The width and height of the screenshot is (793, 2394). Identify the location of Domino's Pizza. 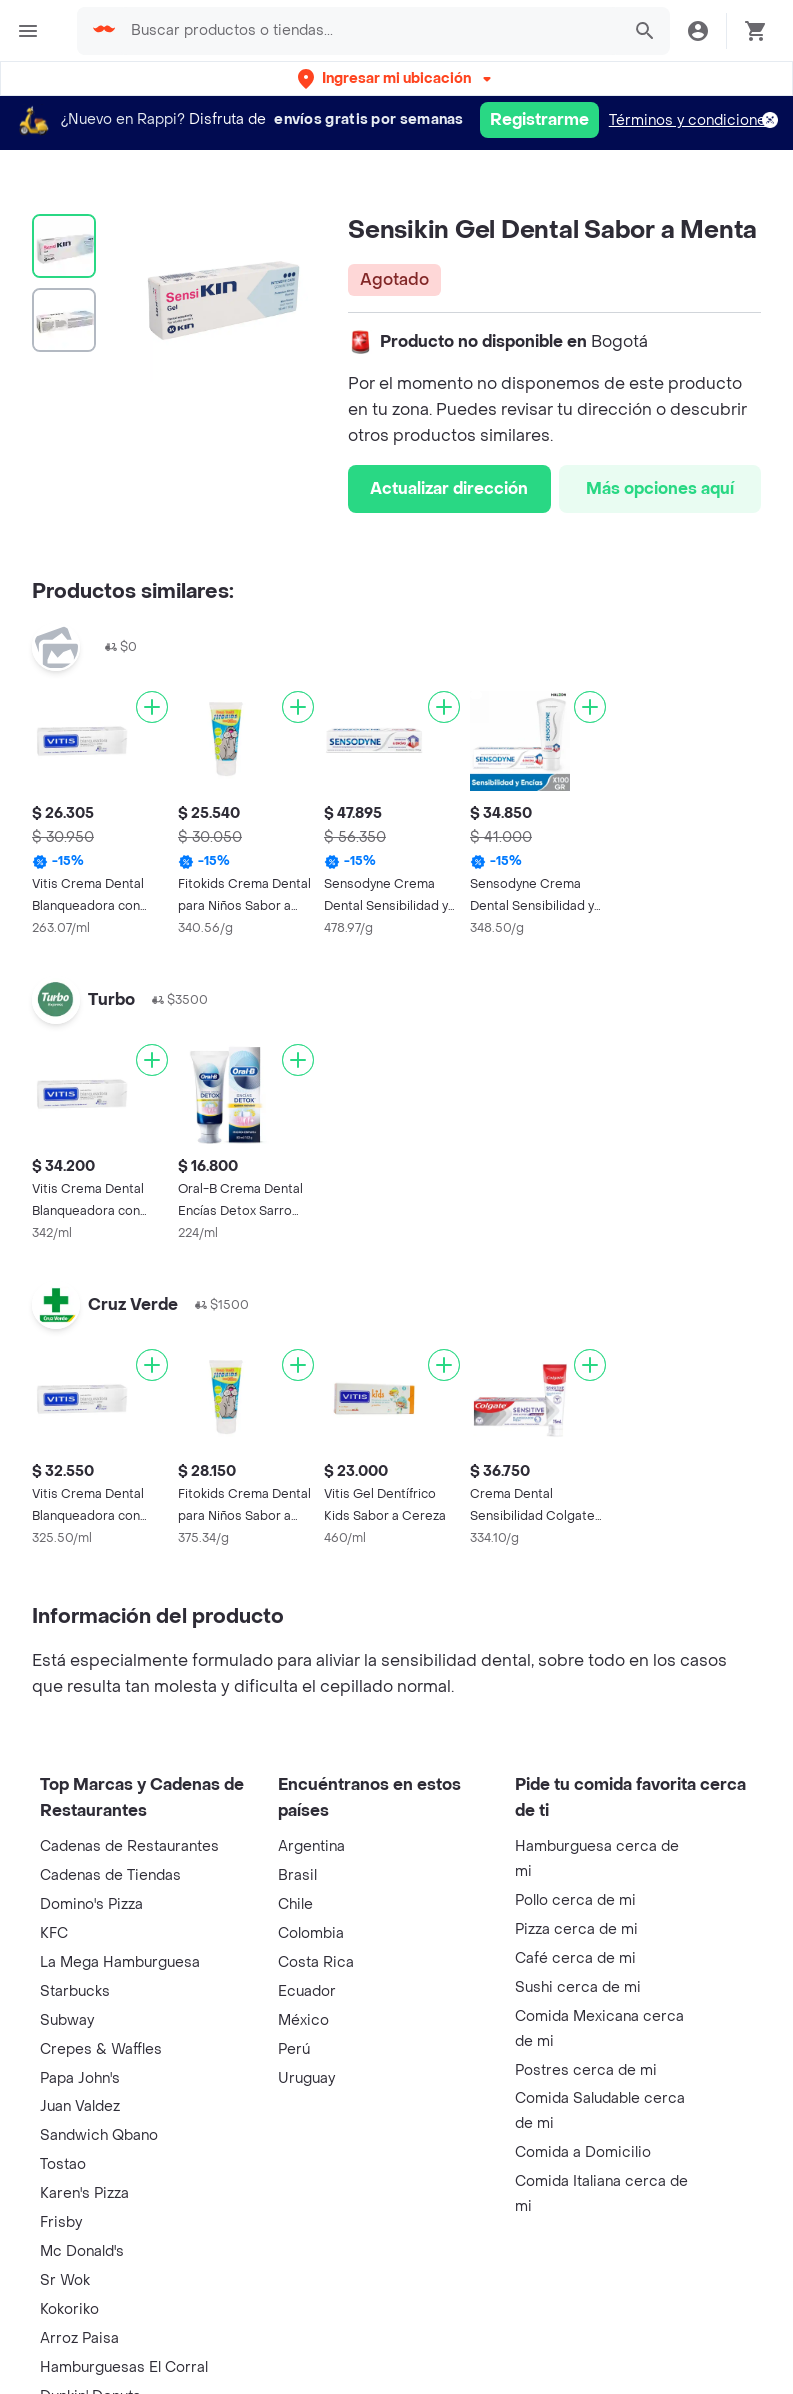
(91, 1904).